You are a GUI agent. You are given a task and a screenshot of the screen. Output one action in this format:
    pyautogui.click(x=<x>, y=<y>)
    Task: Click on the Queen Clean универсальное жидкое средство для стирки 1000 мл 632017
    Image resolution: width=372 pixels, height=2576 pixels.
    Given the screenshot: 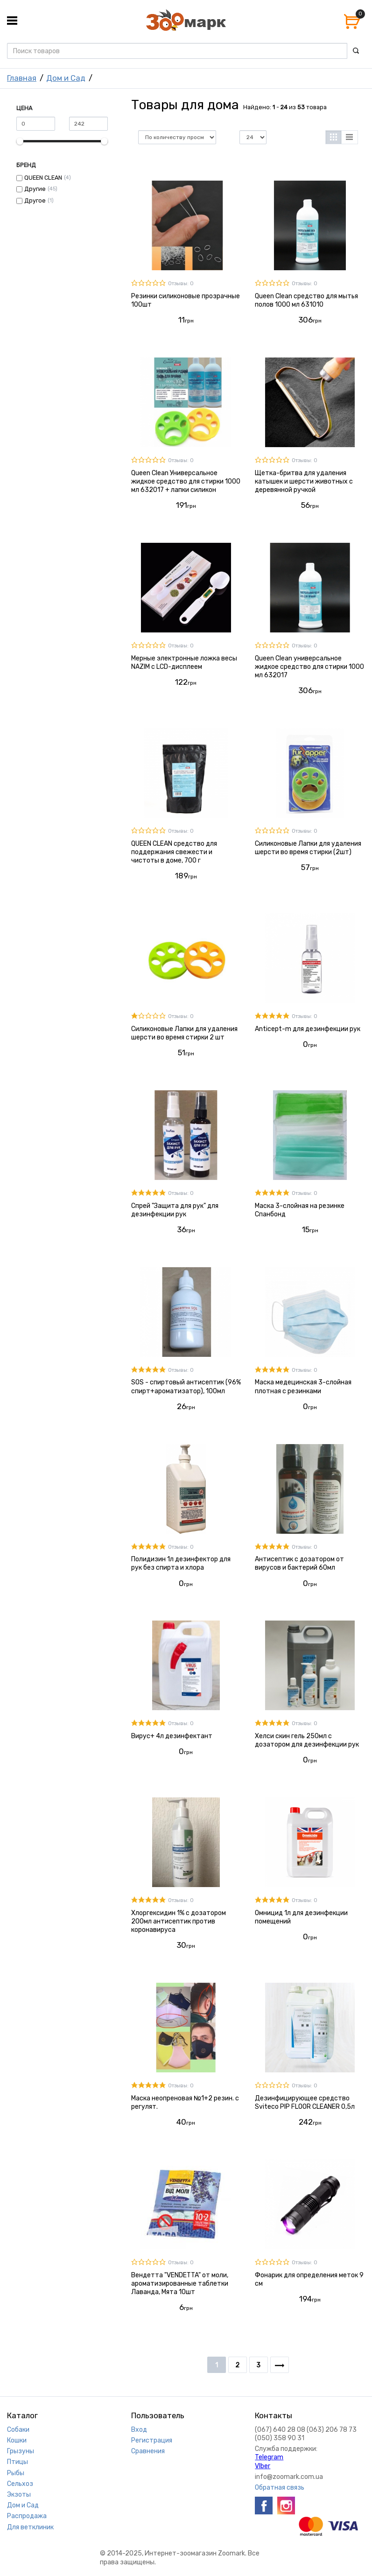 What is the action you would take?
    pyautogui.click(x=309, y=666)
    